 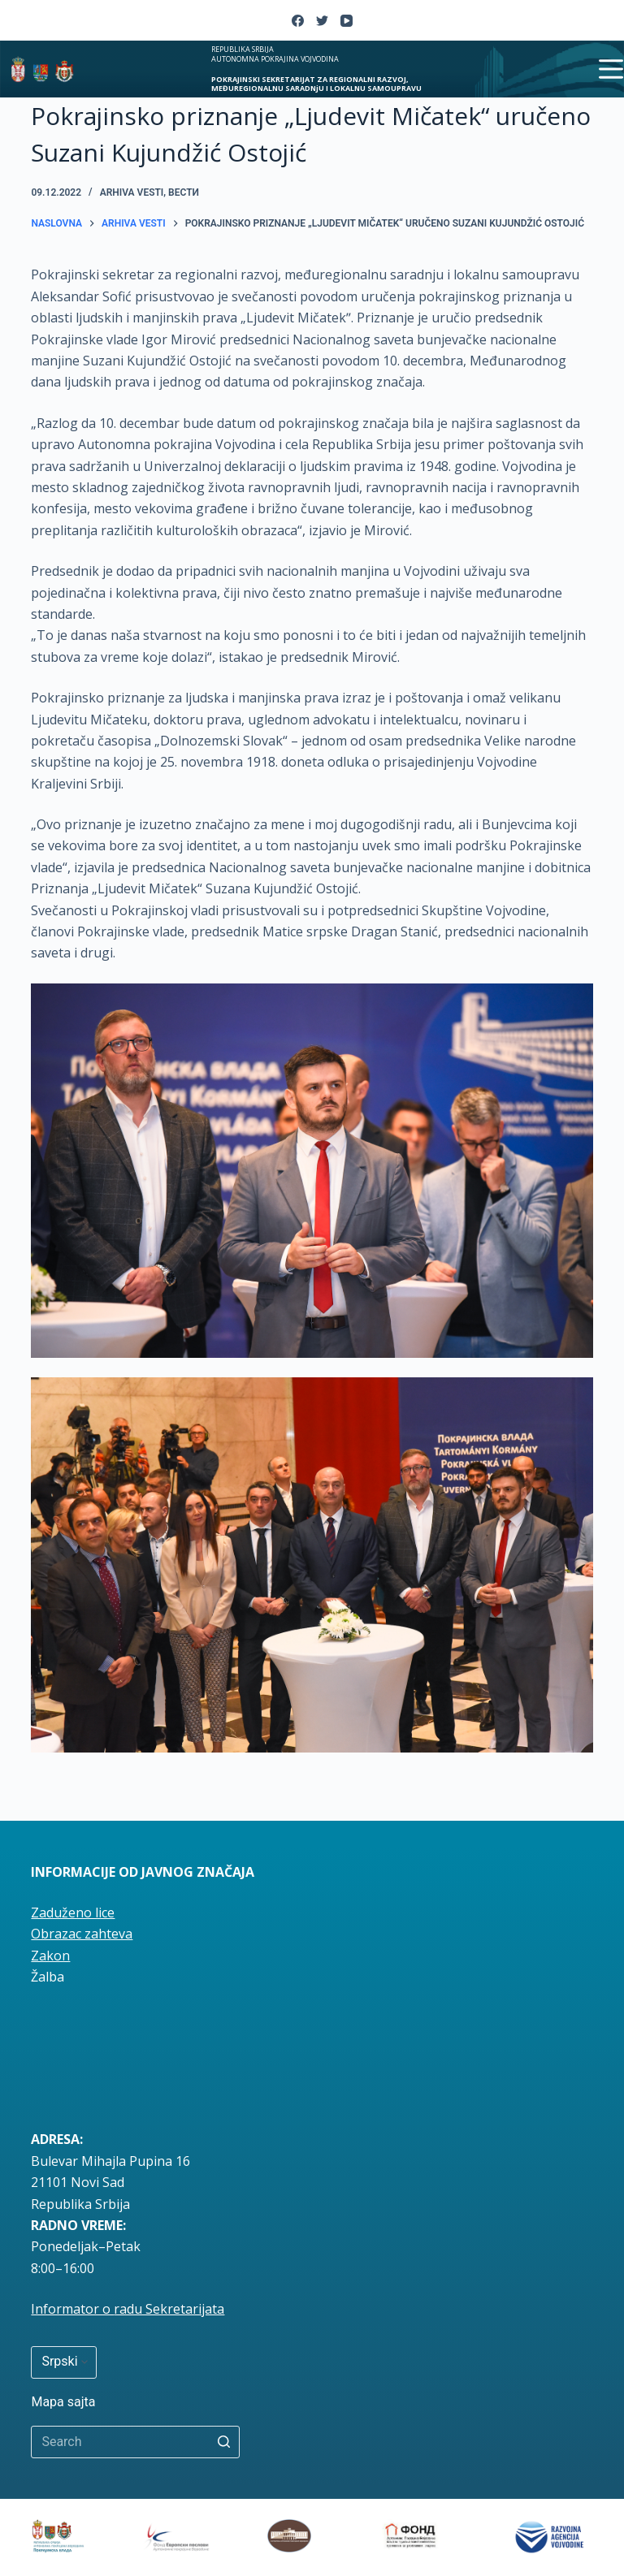 I want to click on [Facebook], so click(x=298, y=21).